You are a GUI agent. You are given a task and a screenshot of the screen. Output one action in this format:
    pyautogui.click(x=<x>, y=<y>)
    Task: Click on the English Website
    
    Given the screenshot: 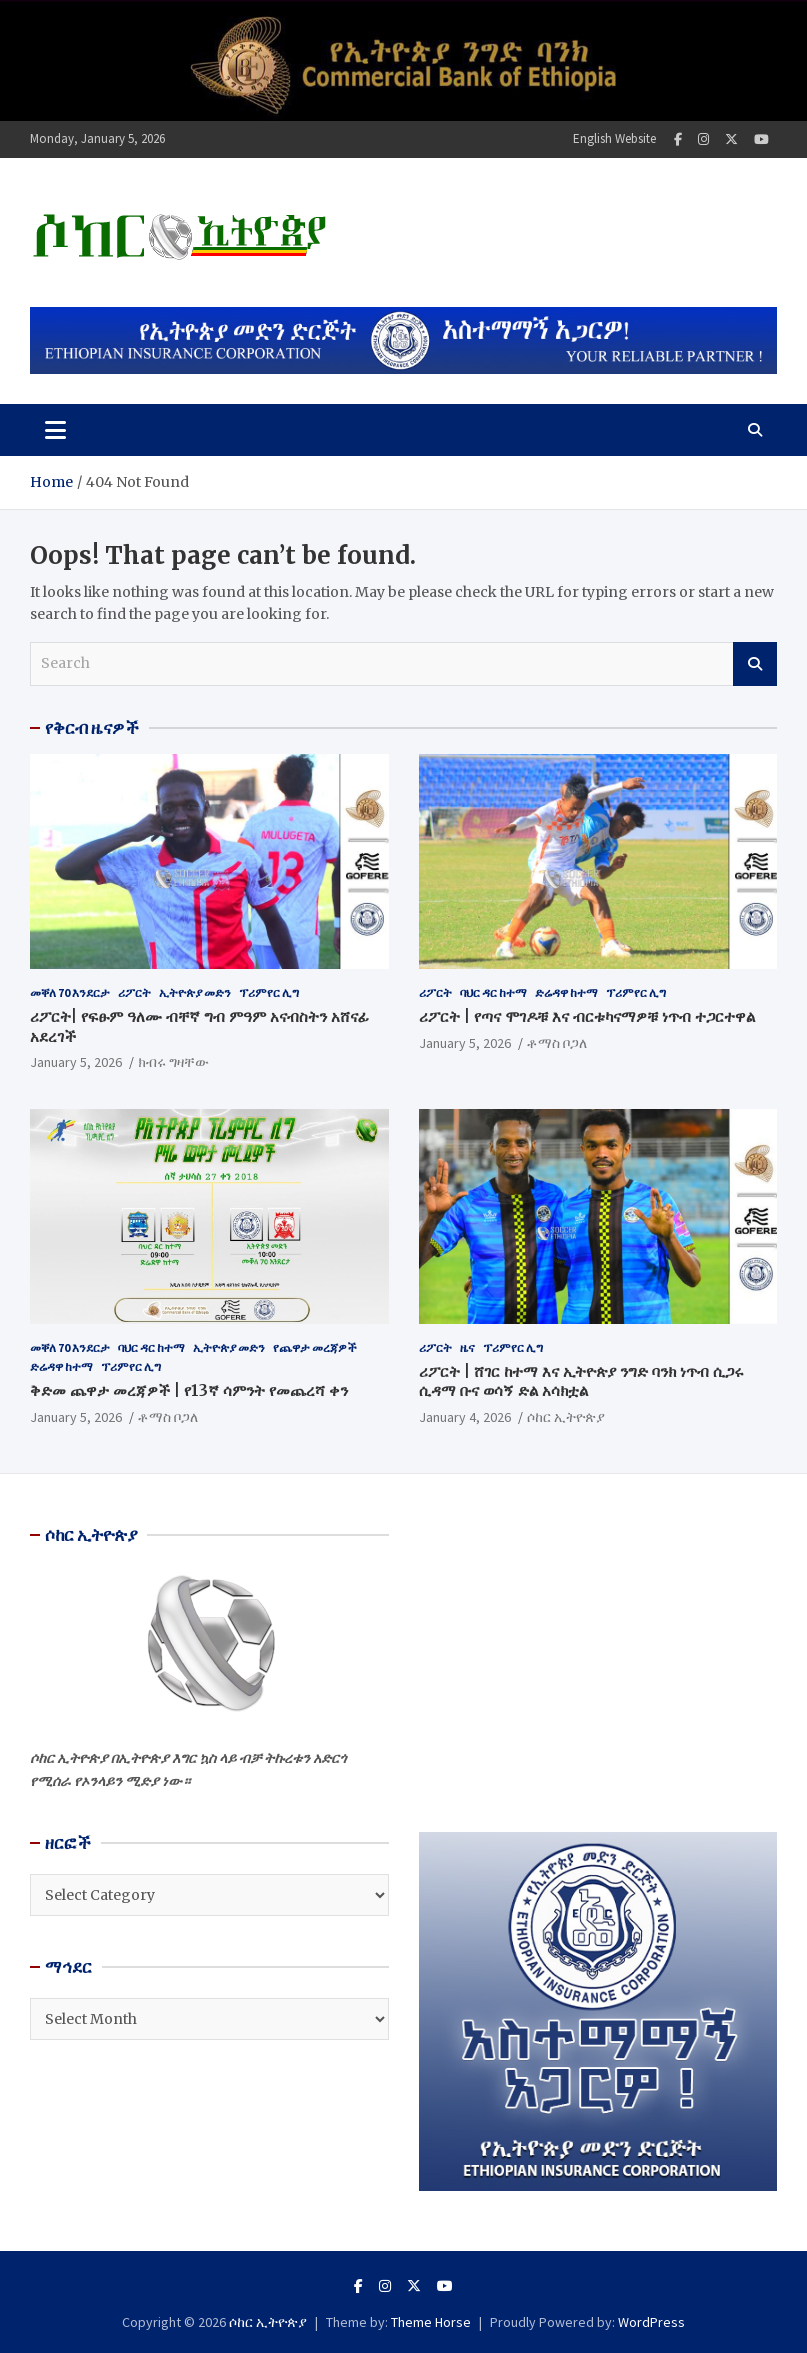 What is the action you would take?
    pyautogui.click(x=614, y=138)
    